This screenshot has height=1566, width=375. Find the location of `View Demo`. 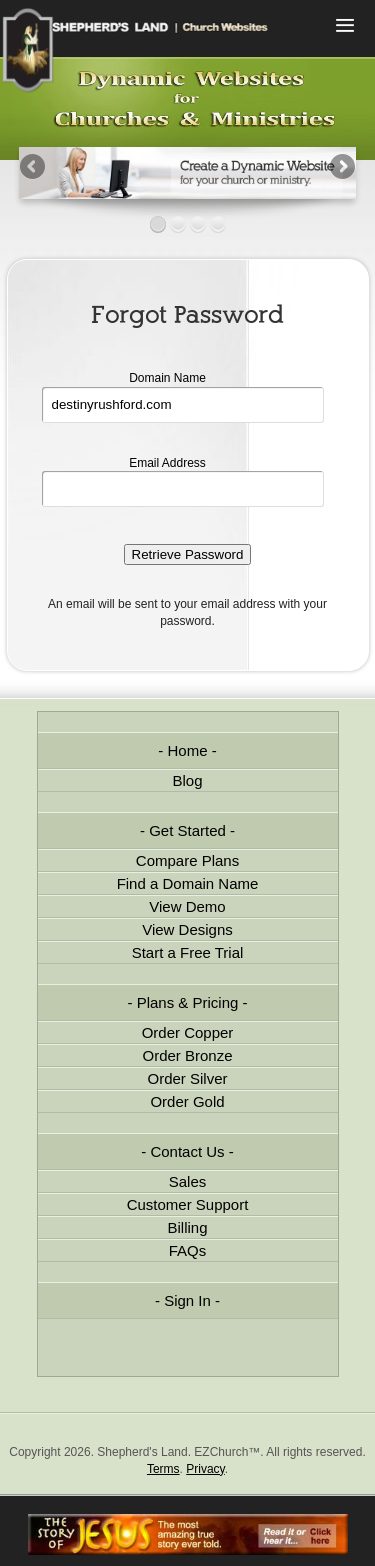

View Demo is located at coordinates (187, 906).